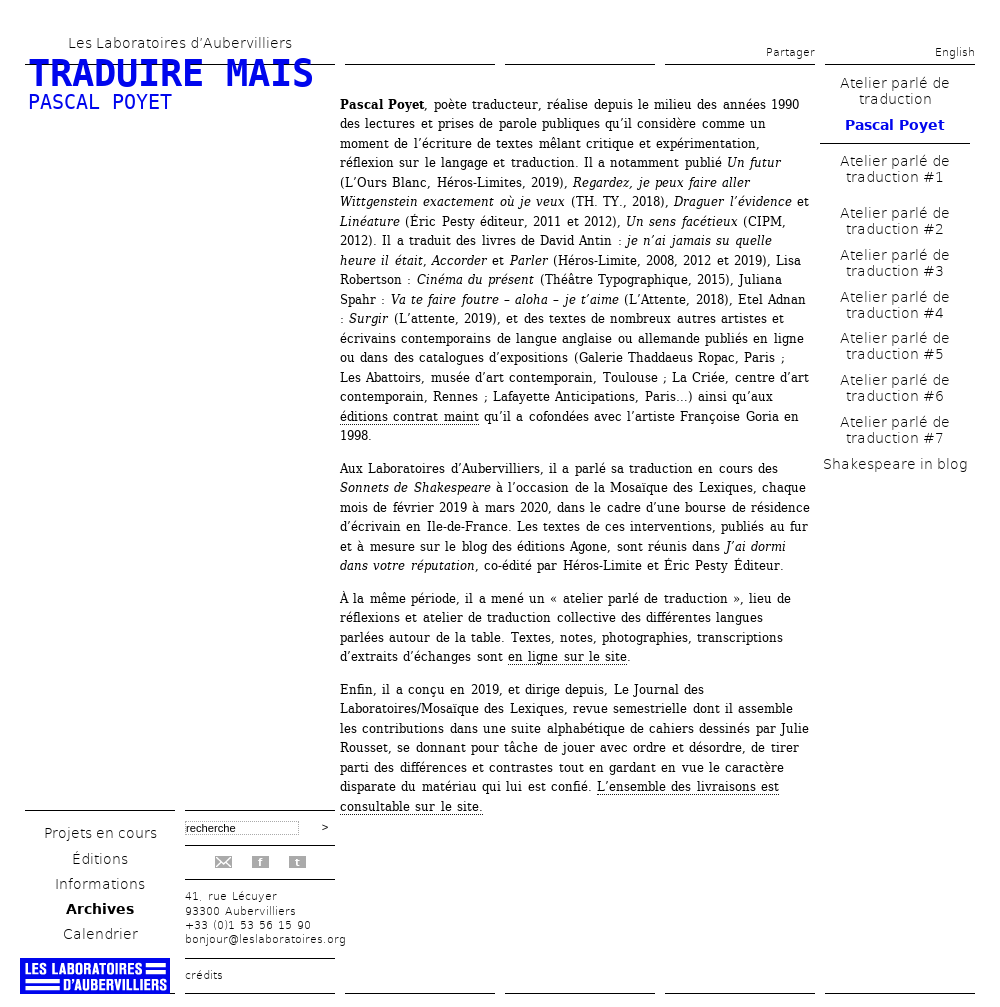 Image resolution: width=1000 pixels, height=1007 pixels. What do you see at coordinates (100, 884) in the screenshot?
I see `Informations` at bounding box center [100, 884].